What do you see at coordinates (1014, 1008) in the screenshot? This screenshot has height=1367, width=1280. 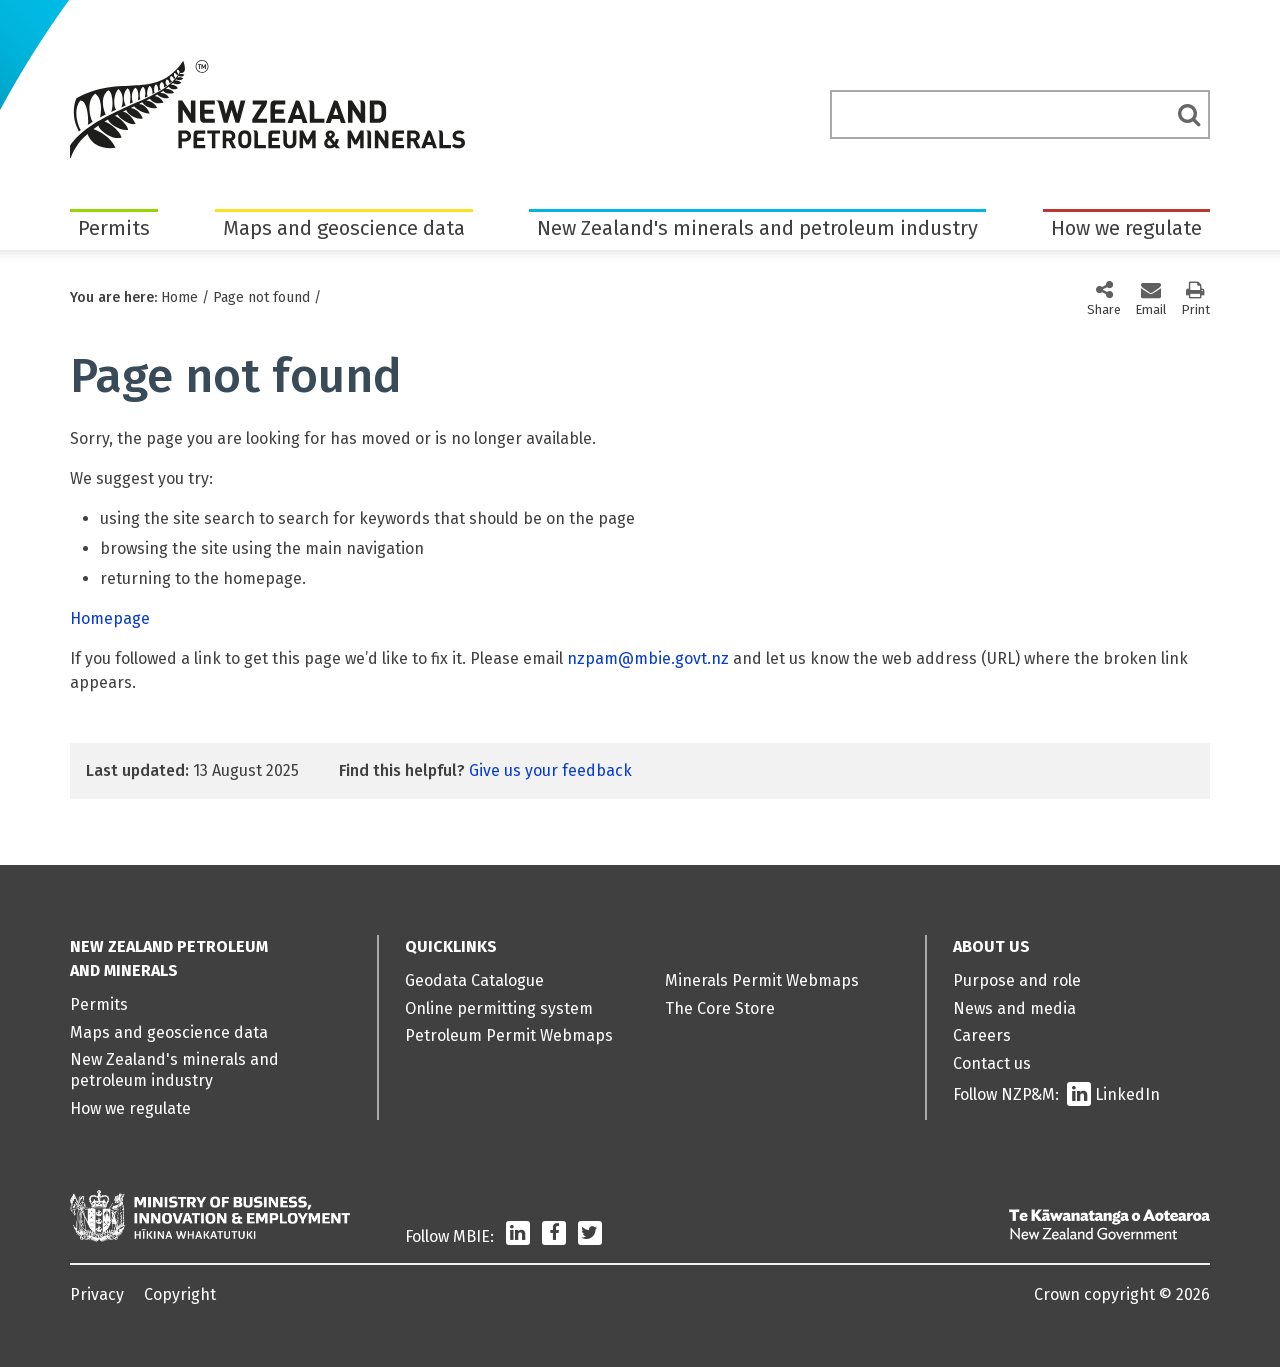 I see `News and media` at bounding box center [1014, 1008].